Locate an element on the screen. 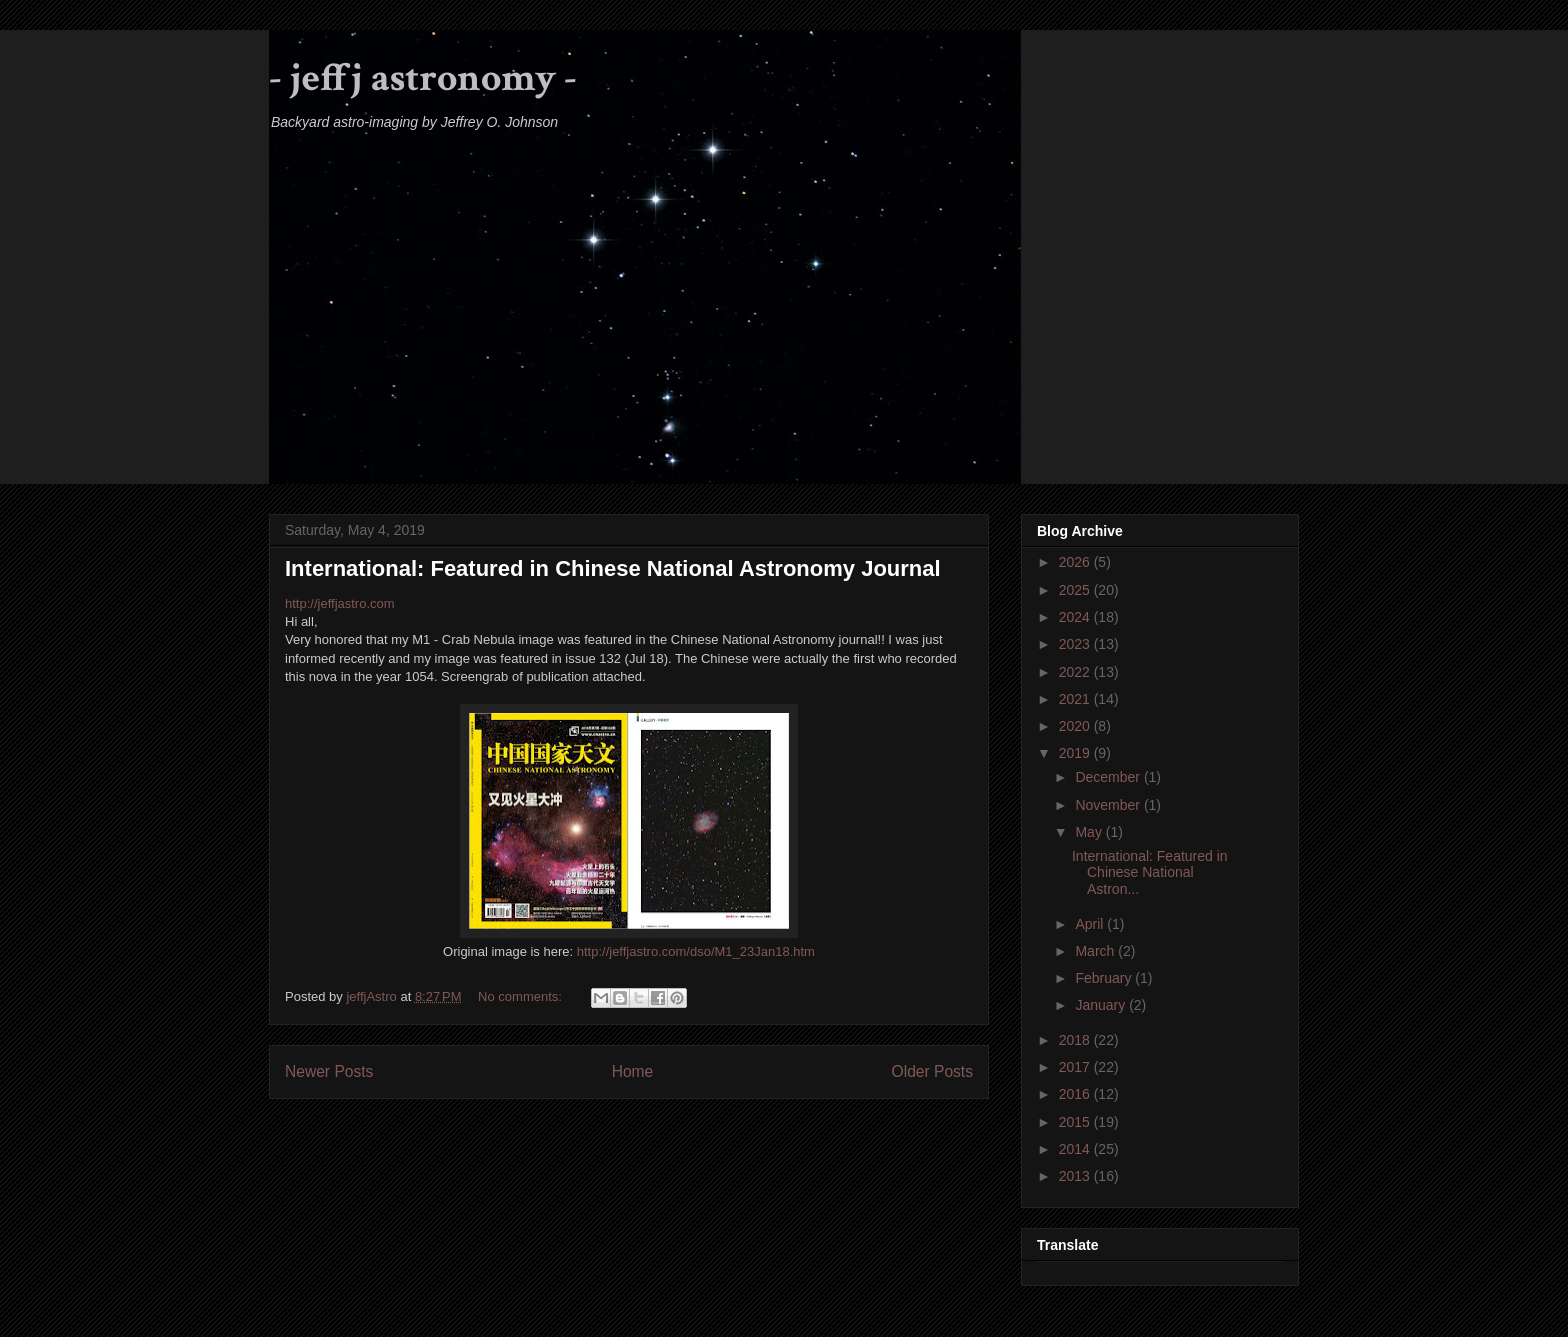 Image resolution: width=1568 pixels, height=1337 pixels. 2018 is located at coordinates (1076, 1040).